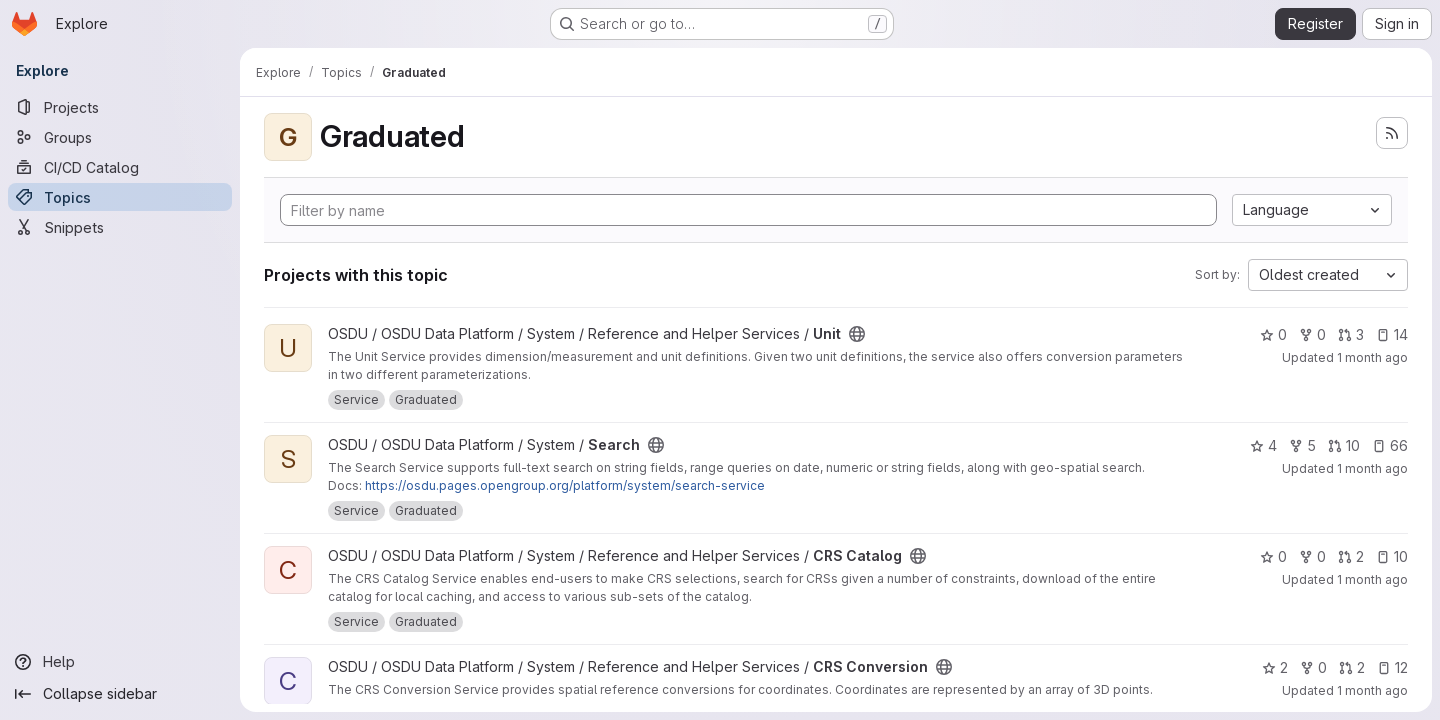 Image resolution: width=1440 pixels, height=720 pixels. Describe the element at coordinates (120, 107) in the screenshot. I see `[Projects]` at that location.